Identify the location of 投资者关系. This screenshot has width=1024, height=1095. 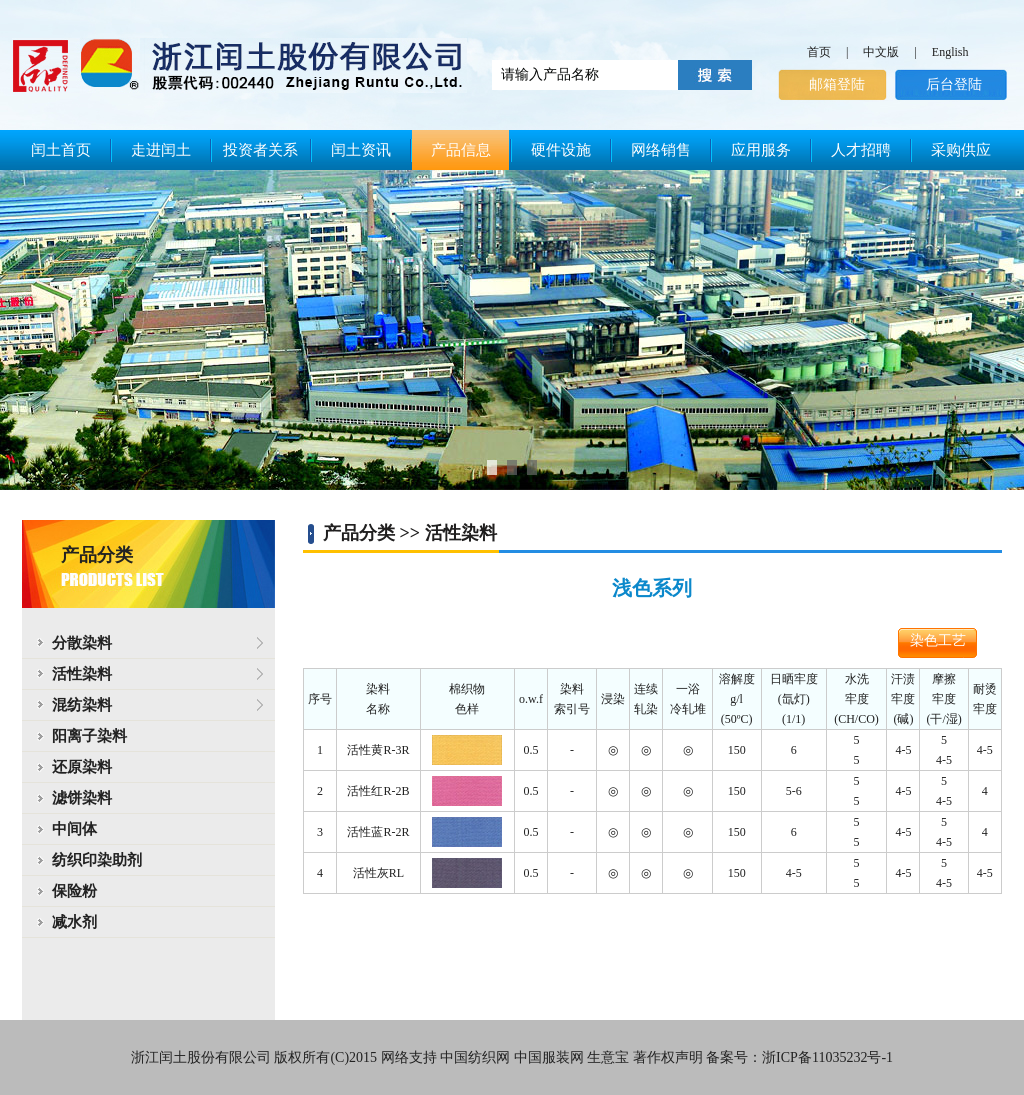
(260, 150).